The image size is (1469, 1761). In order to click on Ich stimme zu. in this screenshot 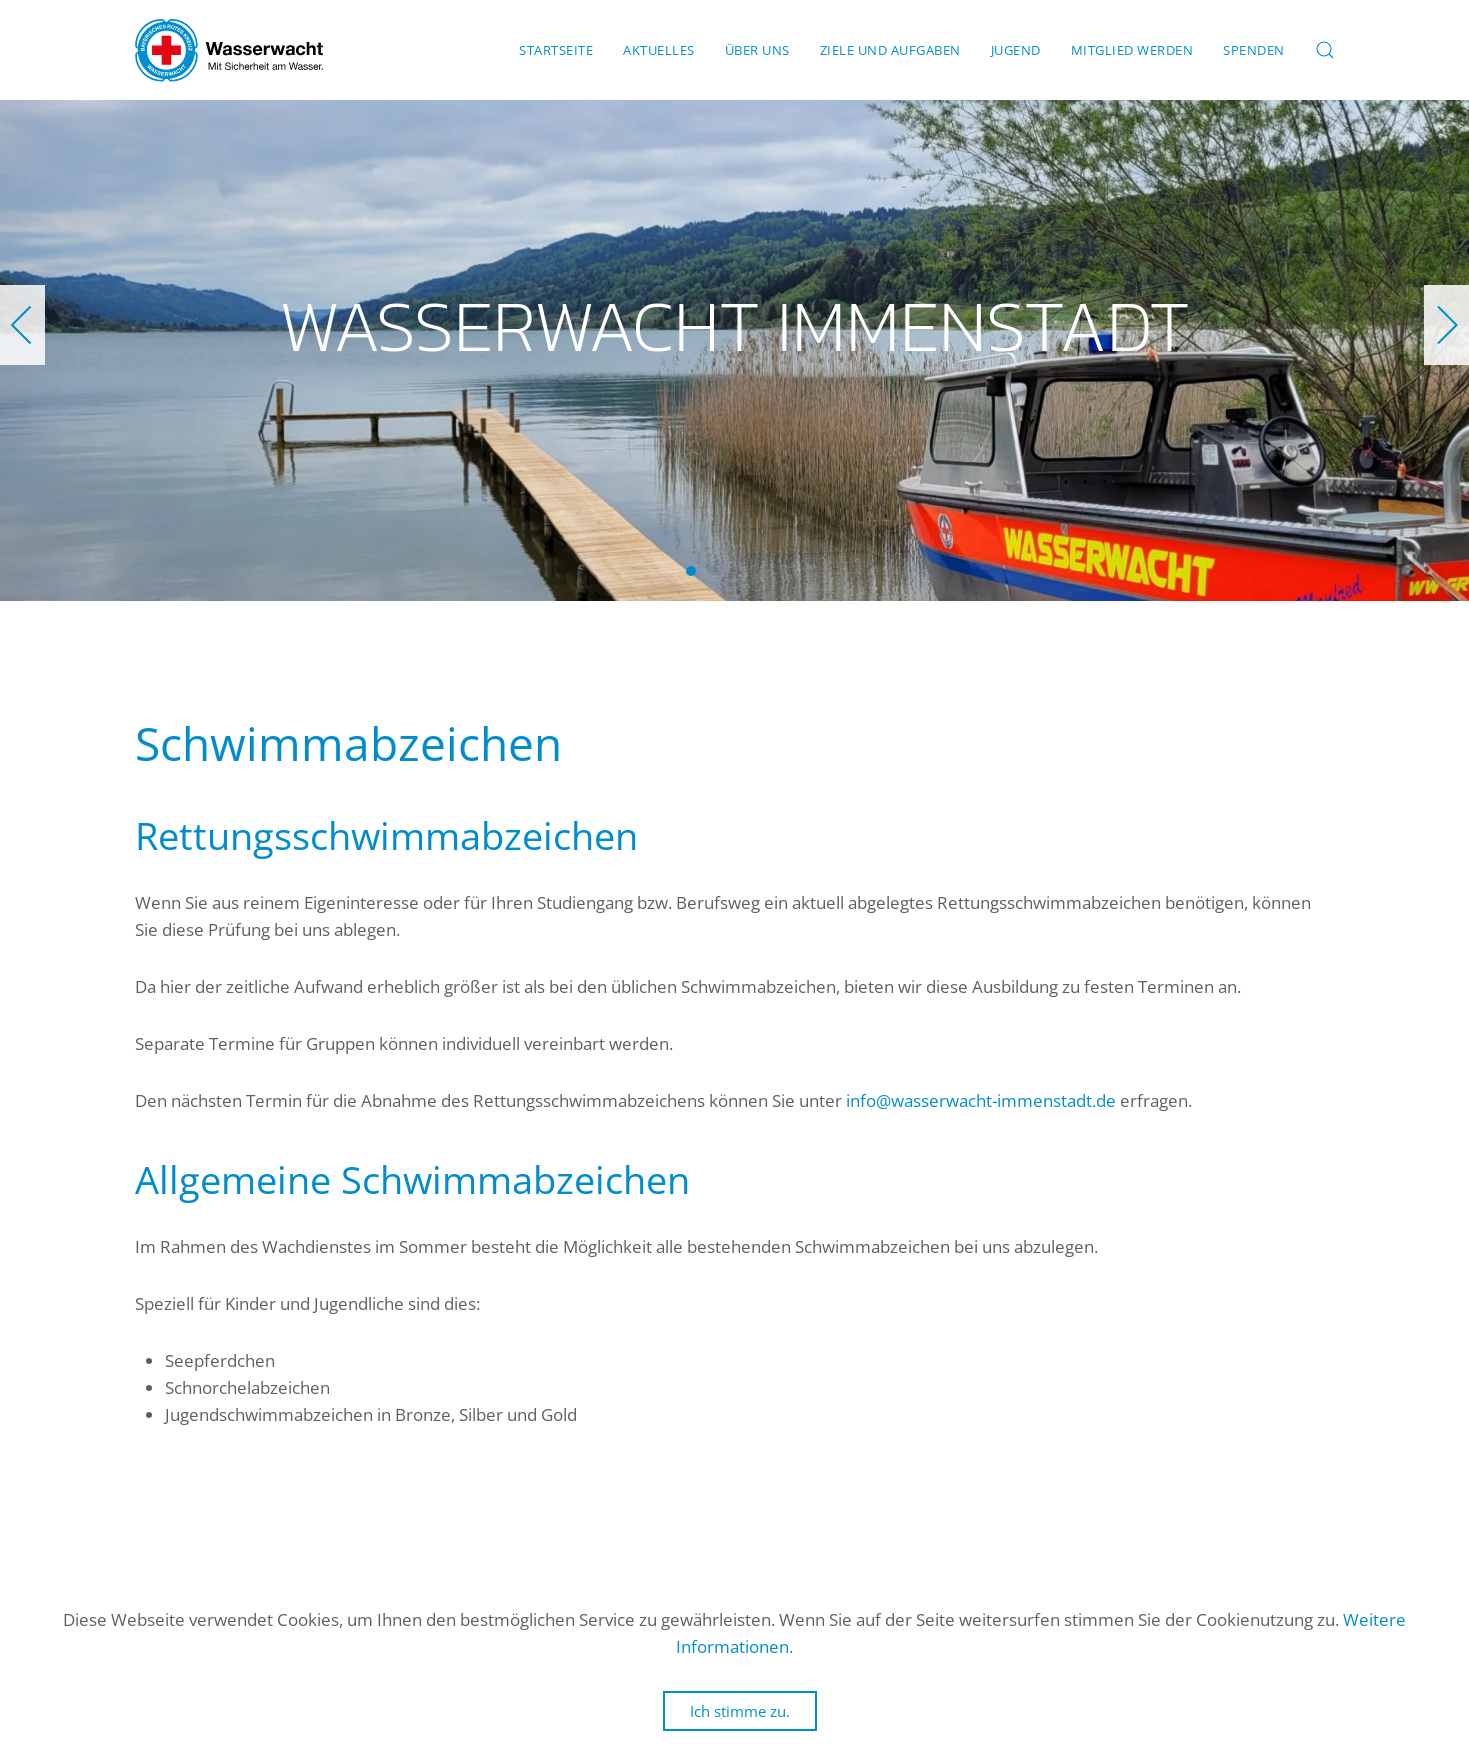, I will do `click(740, 1711)`.